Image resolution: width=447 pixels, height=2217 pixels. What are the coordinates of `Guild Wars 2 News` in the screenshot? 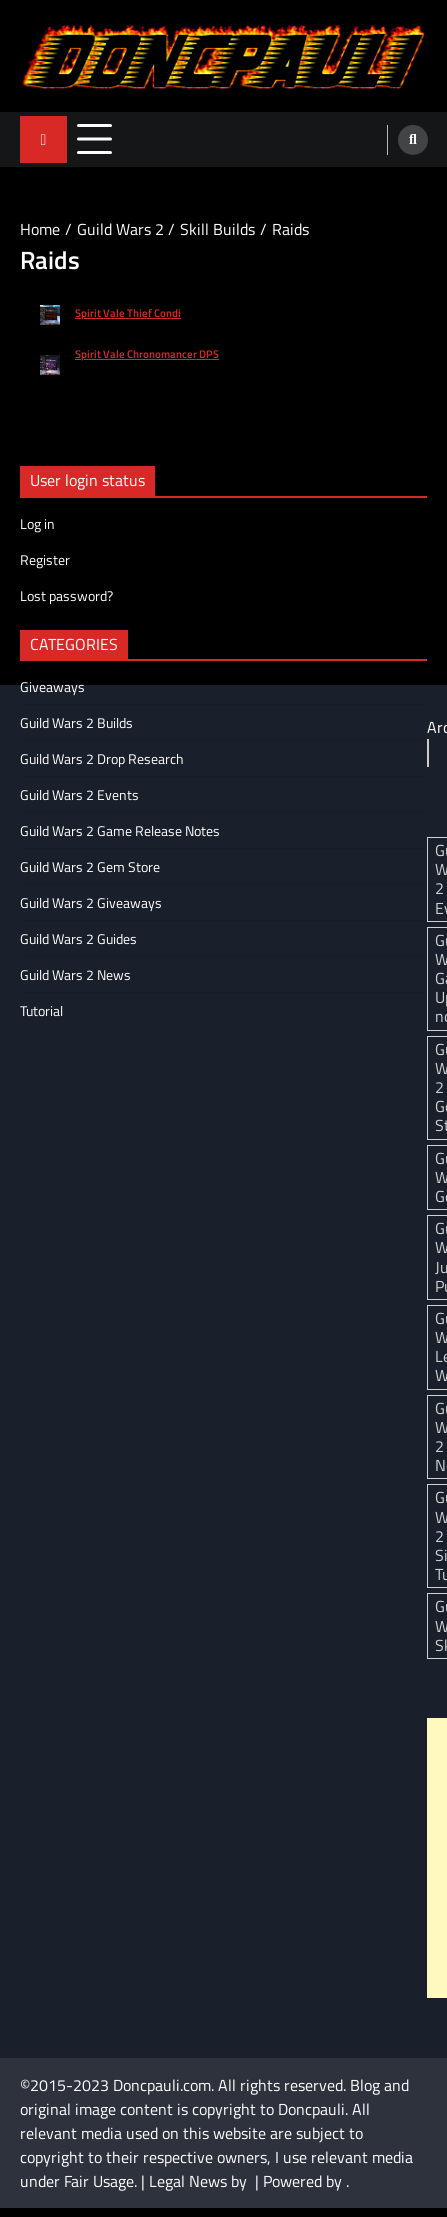 It's located at (75, 974).